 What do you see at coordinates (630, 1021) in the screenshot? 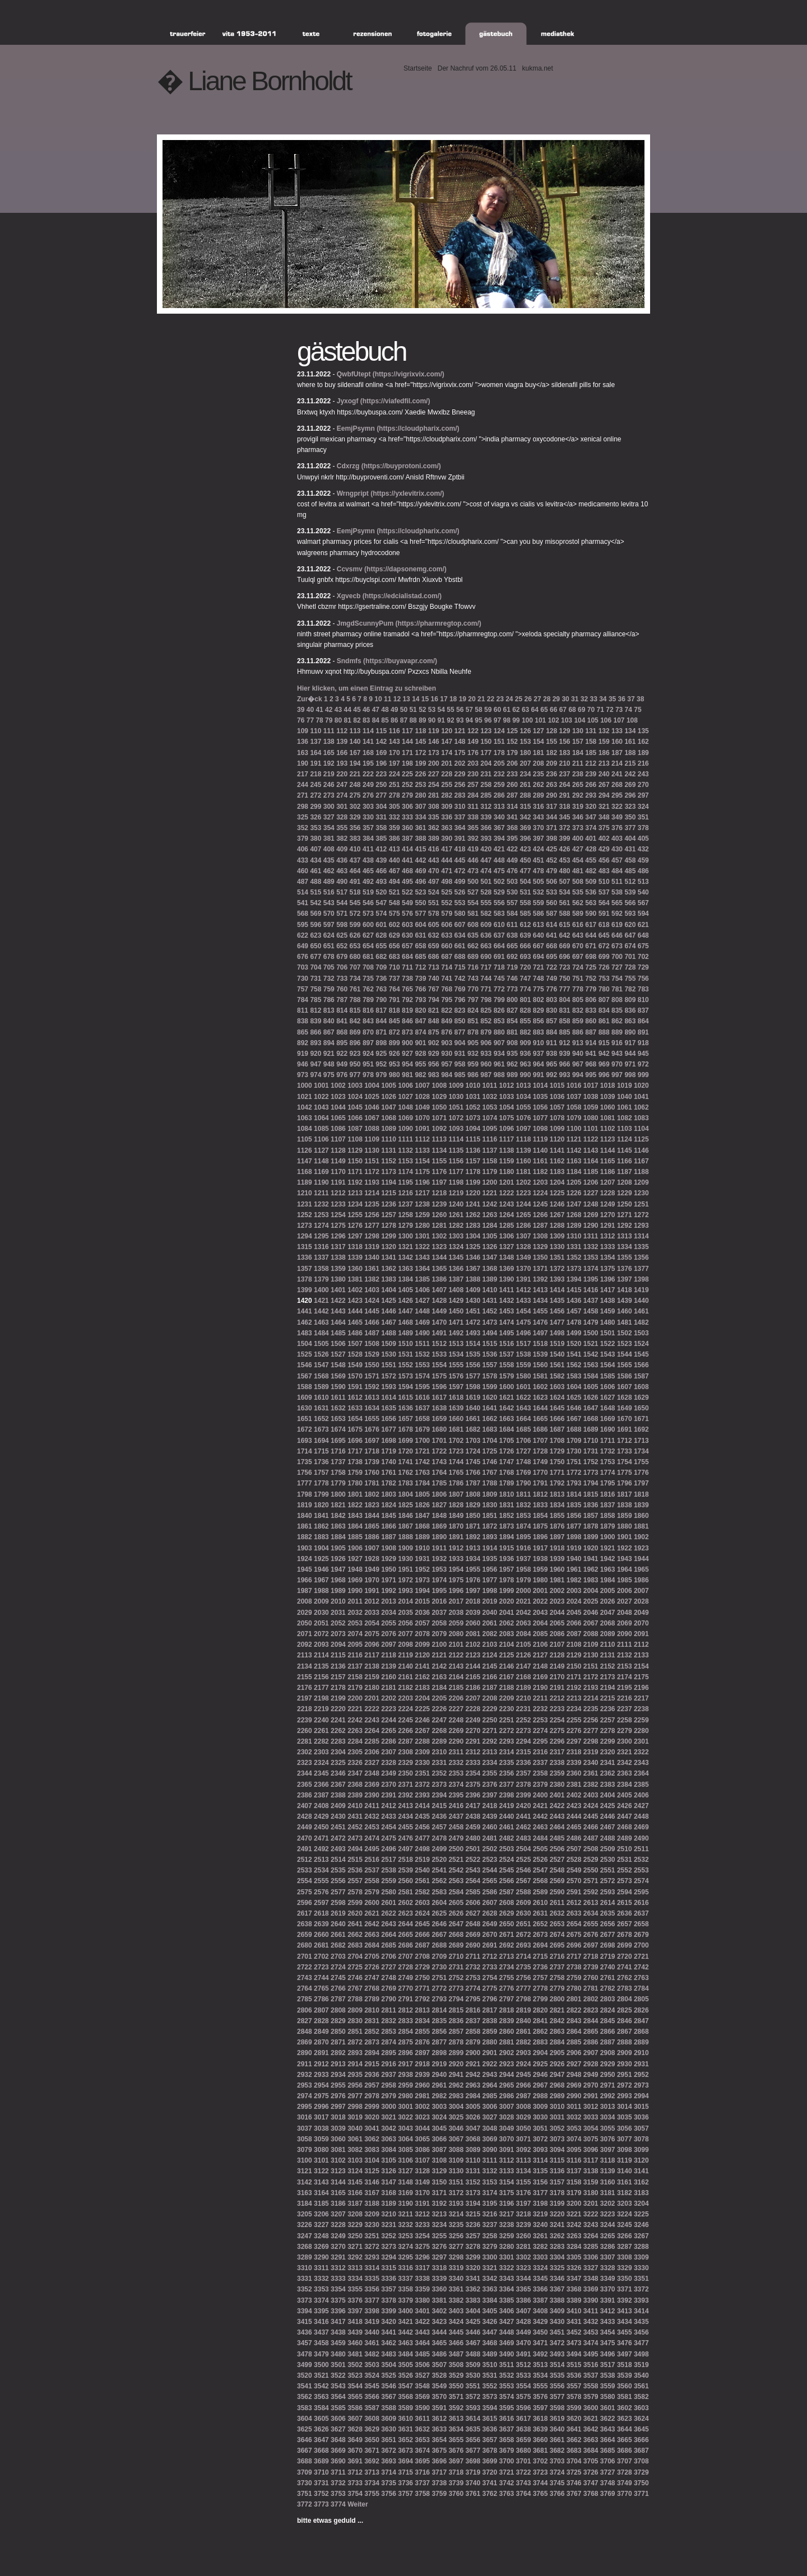
I see `863` at bounding box center [630, 1021].